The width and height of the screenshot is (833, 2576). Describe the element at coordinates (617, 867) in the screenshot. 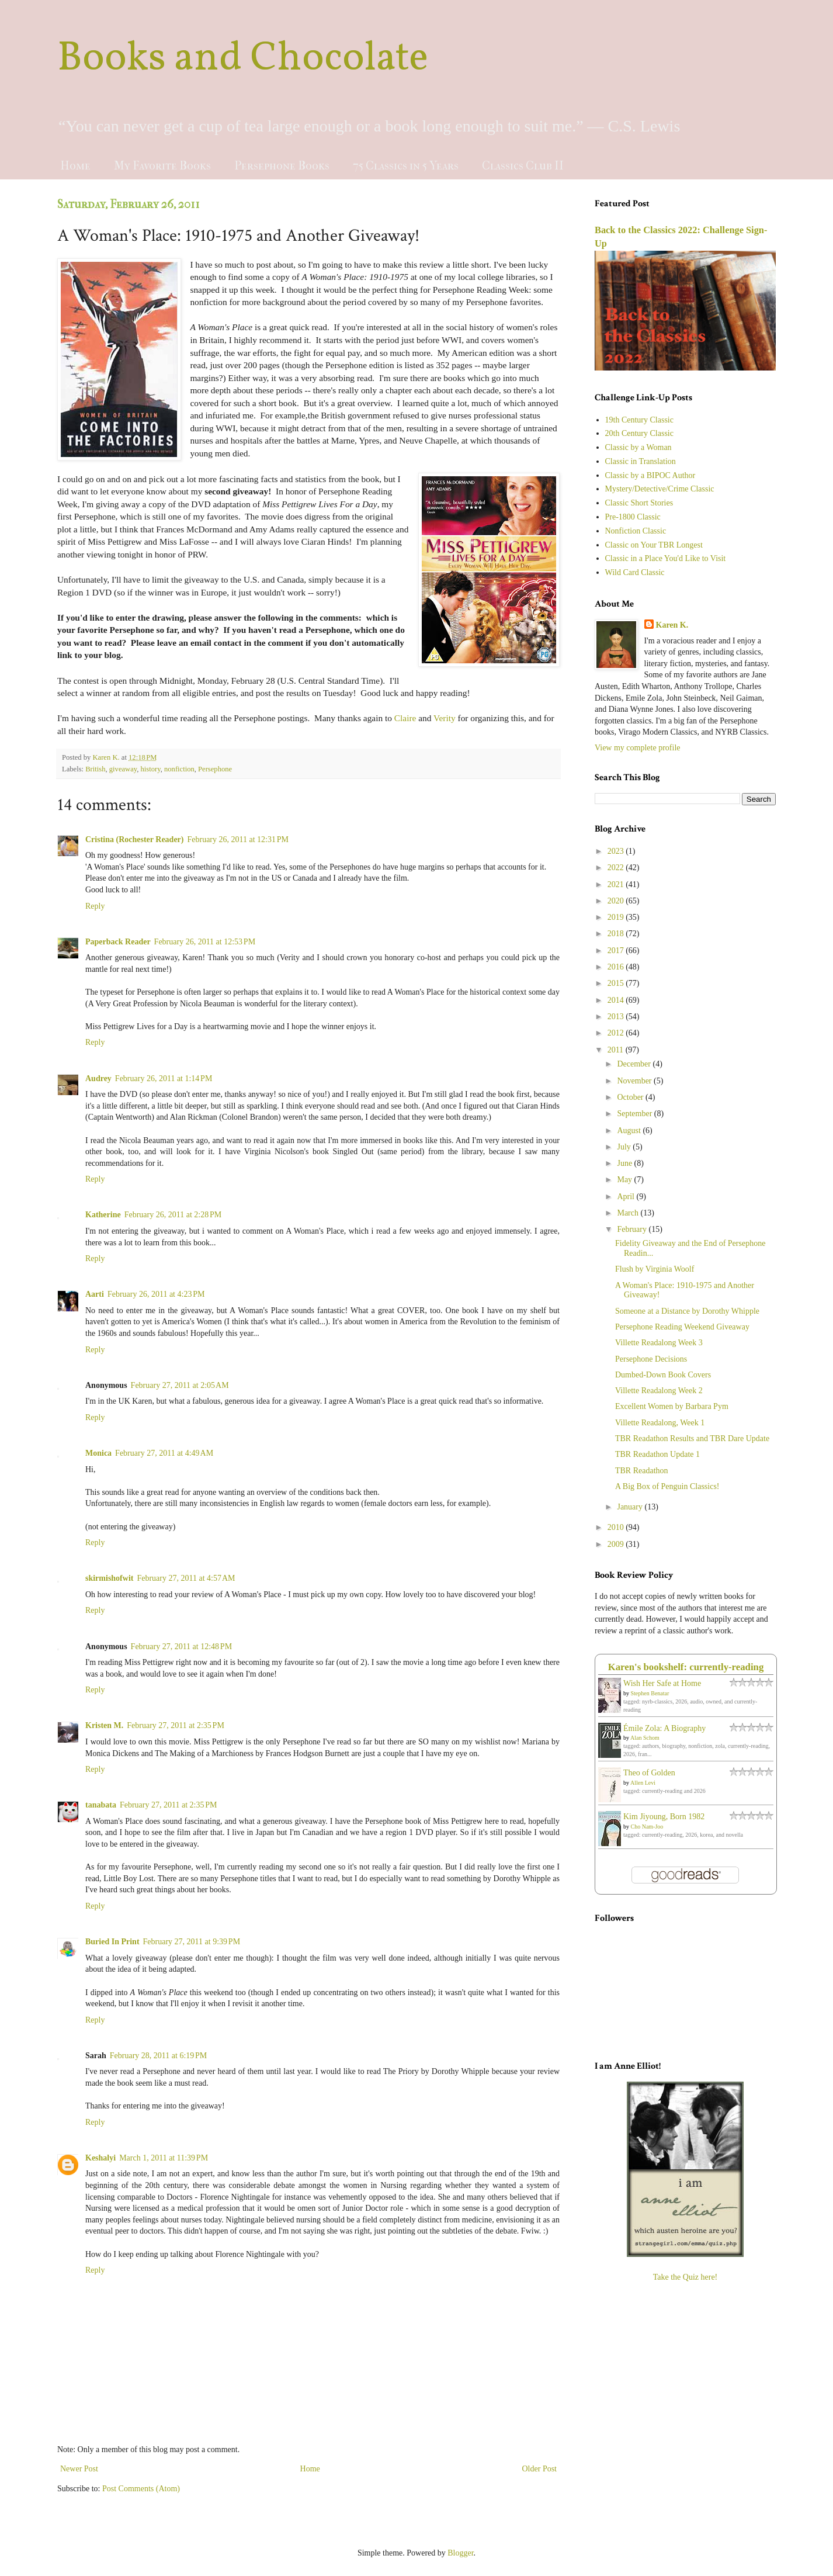

I see `2022` at that location.